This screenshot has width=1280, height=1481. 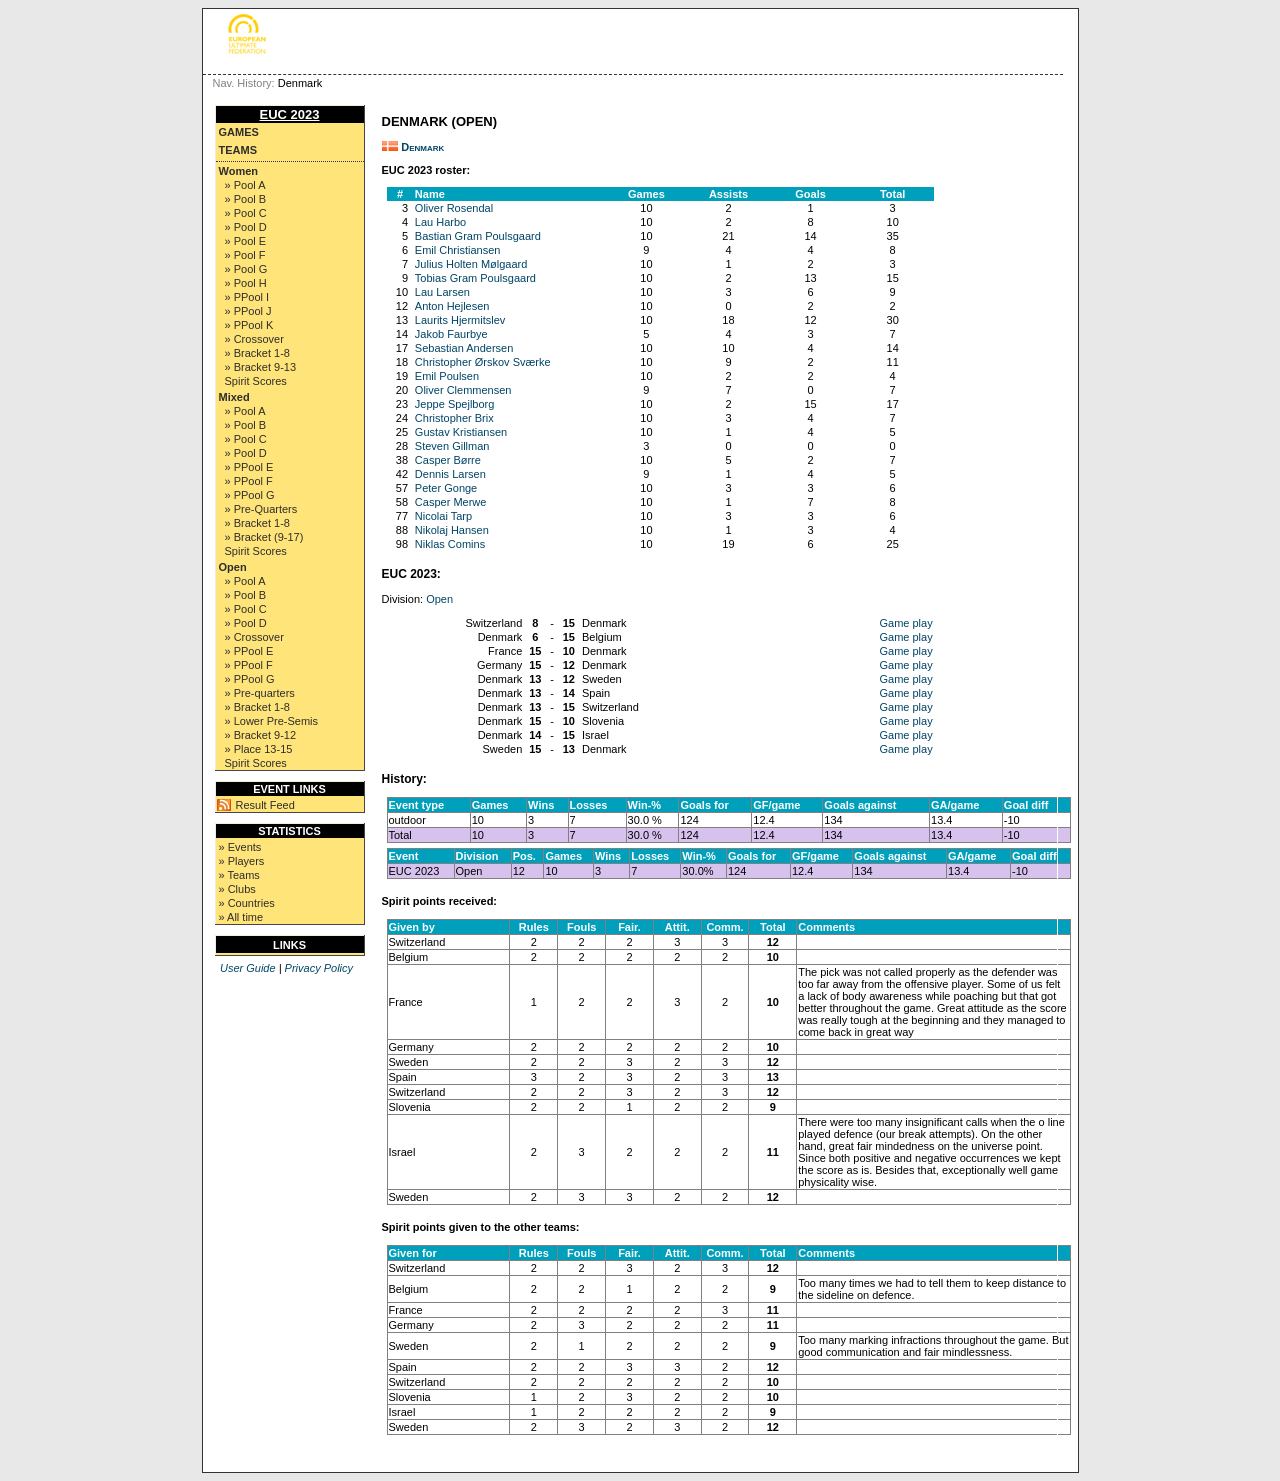 I want to click on » Pool F, so click(x=245, y=255).